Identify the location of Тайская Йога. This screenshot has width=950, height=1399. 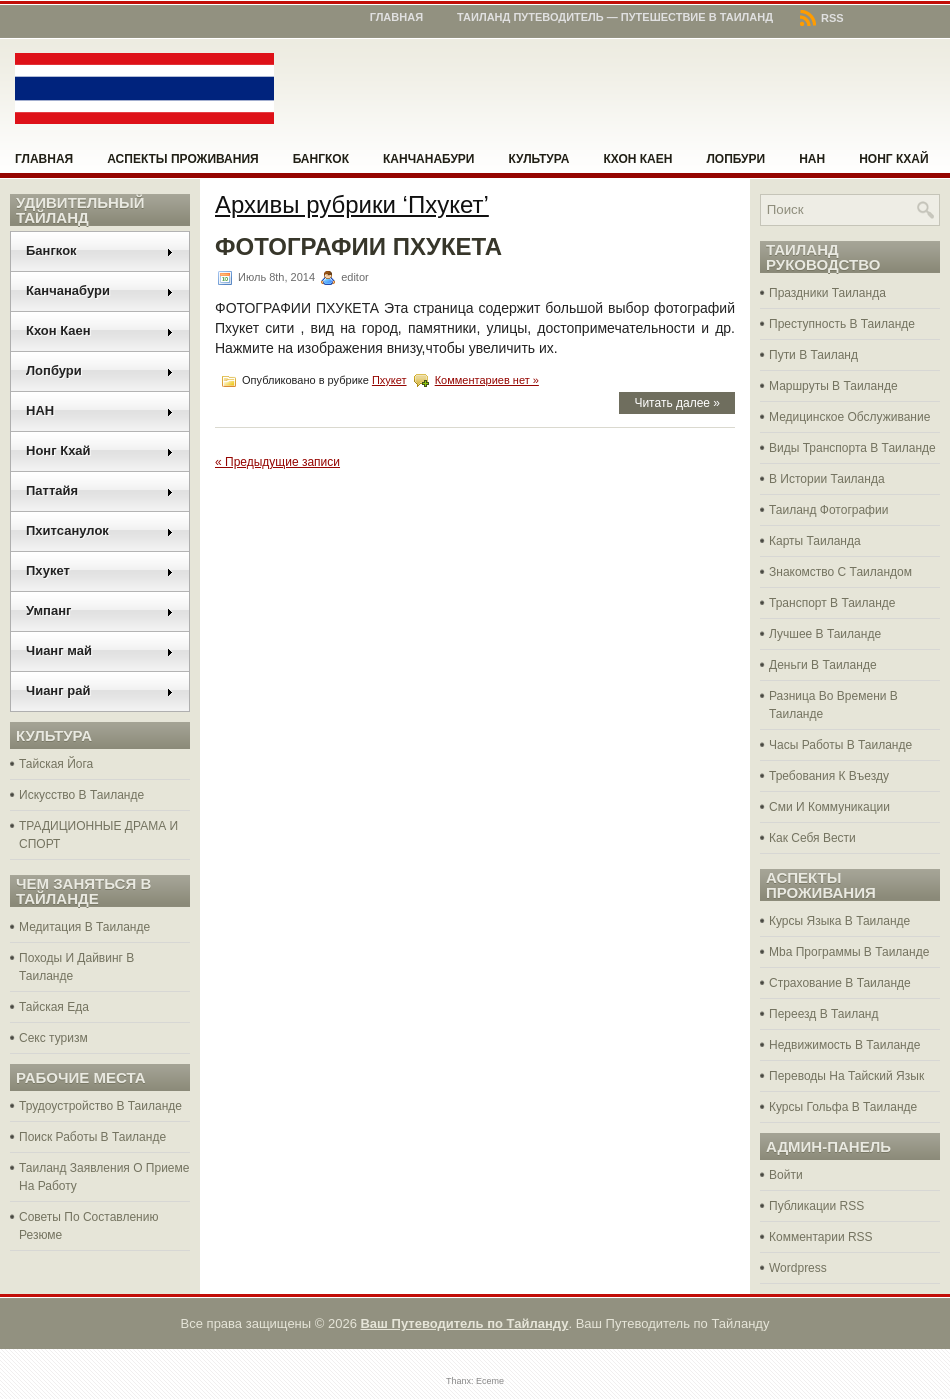
(56, 764).